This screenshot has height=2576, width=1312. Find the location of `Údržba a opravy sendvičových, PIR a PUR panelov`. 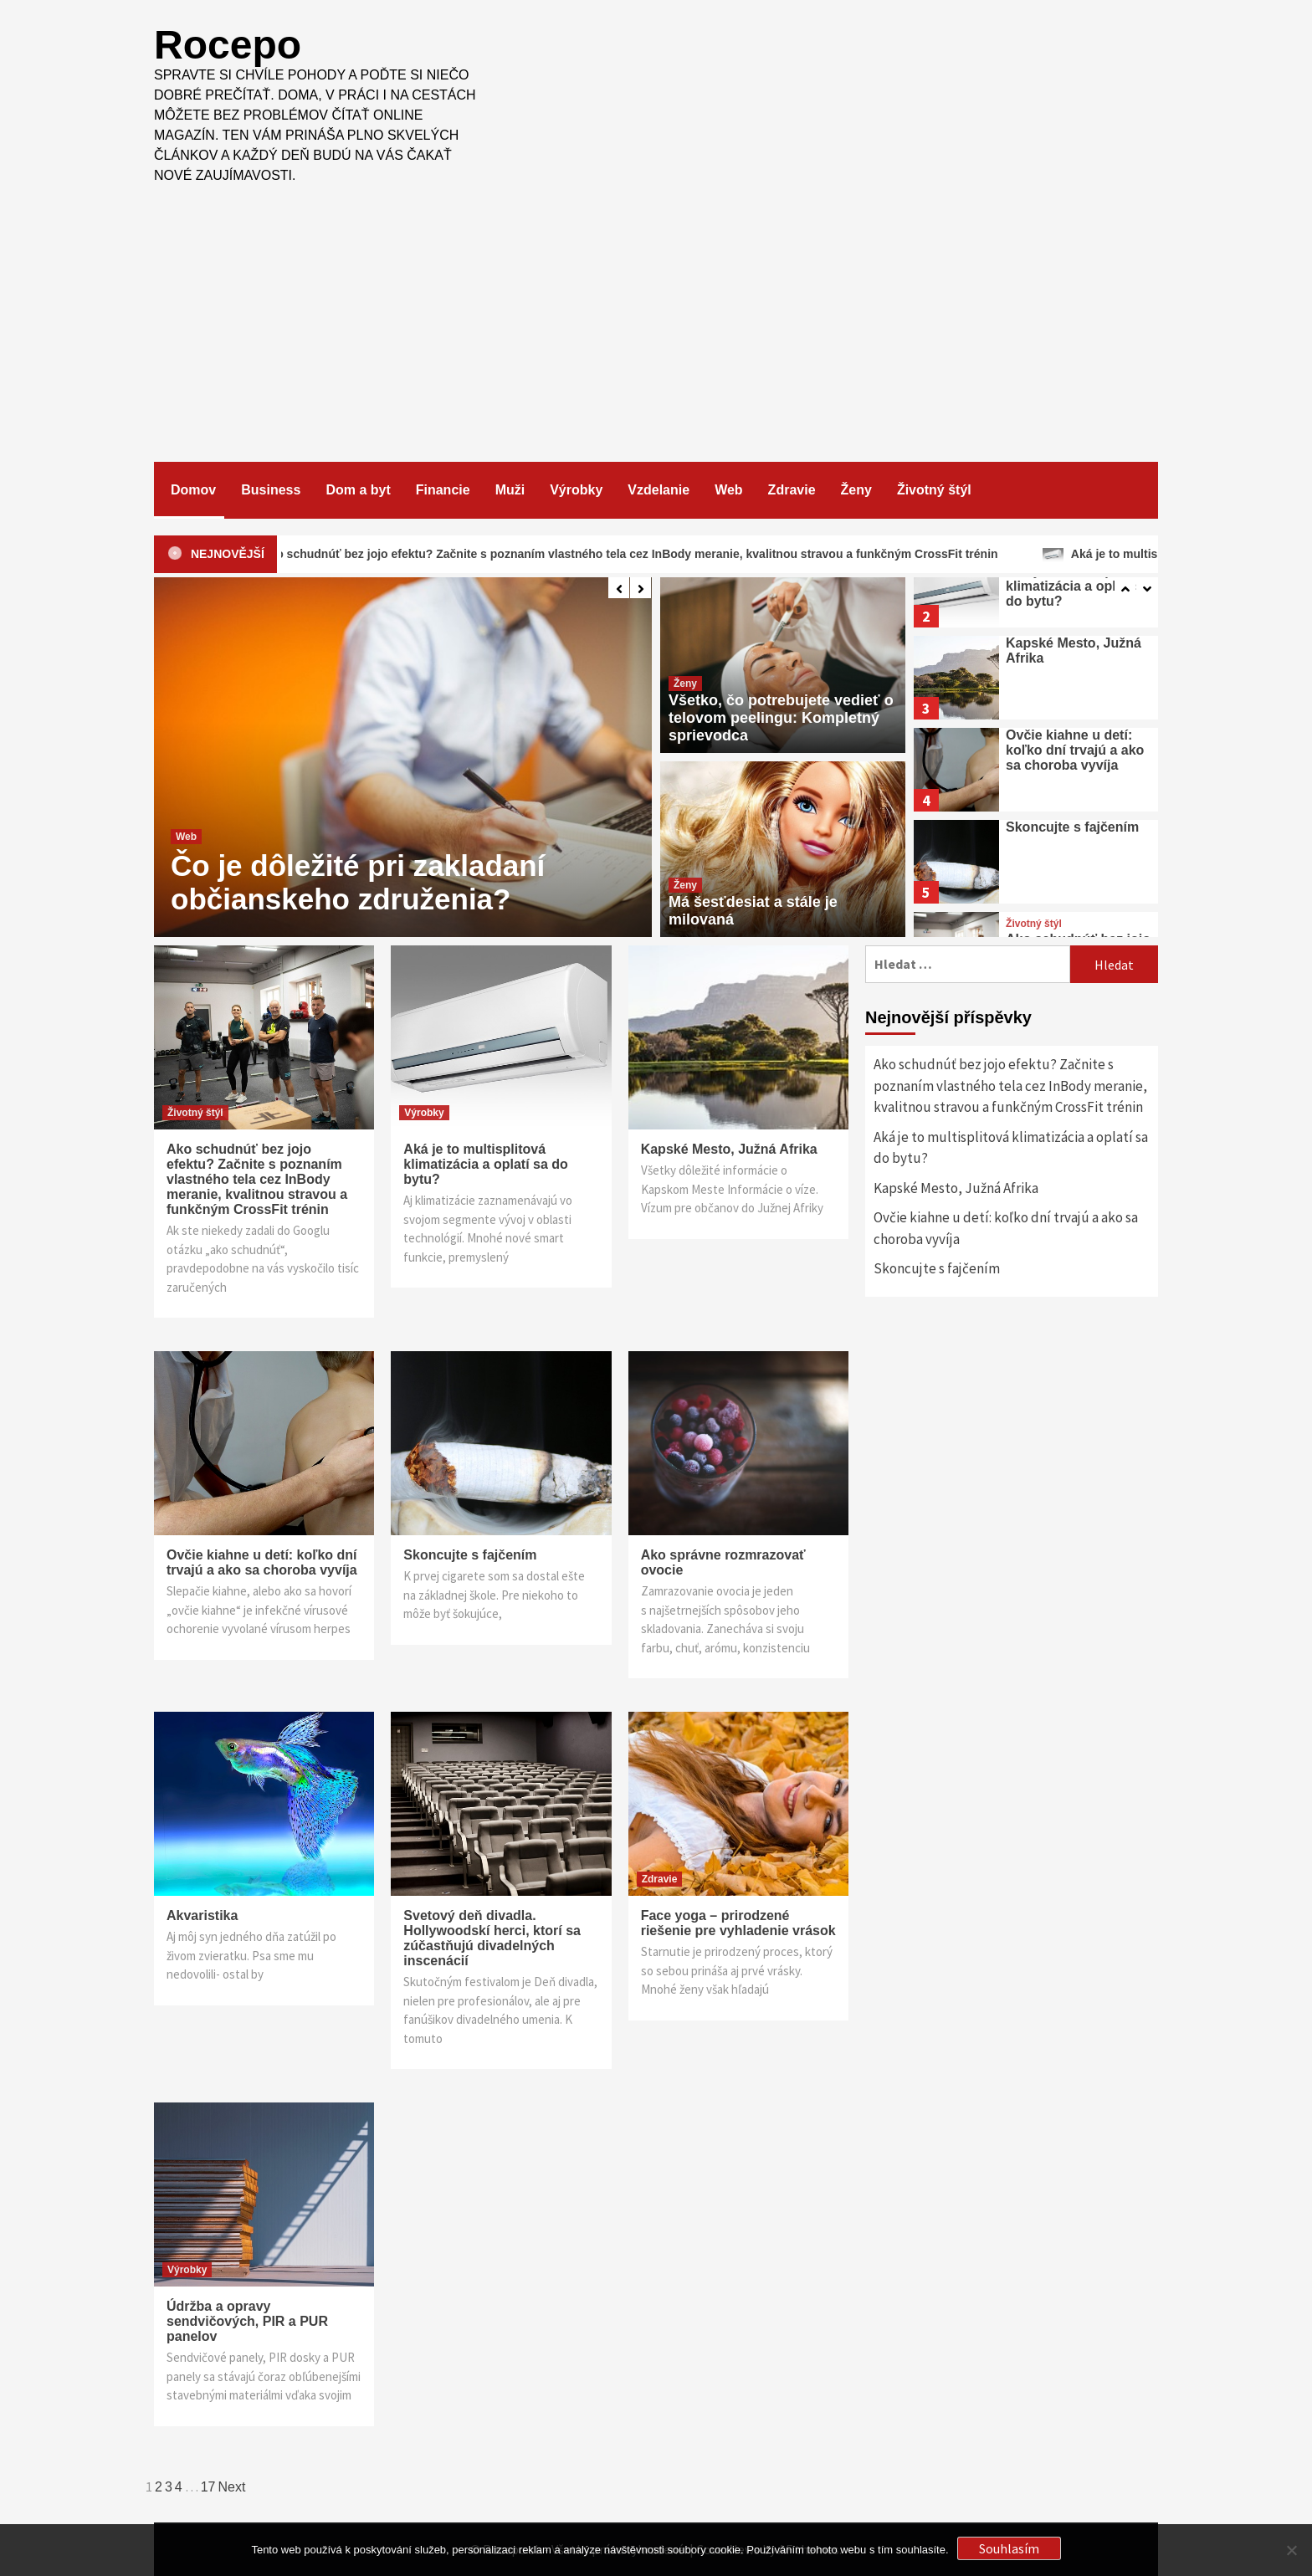

Údržba a opravy sendvičových, PIR a PUR panelov is located at coordinates (247, 2321).